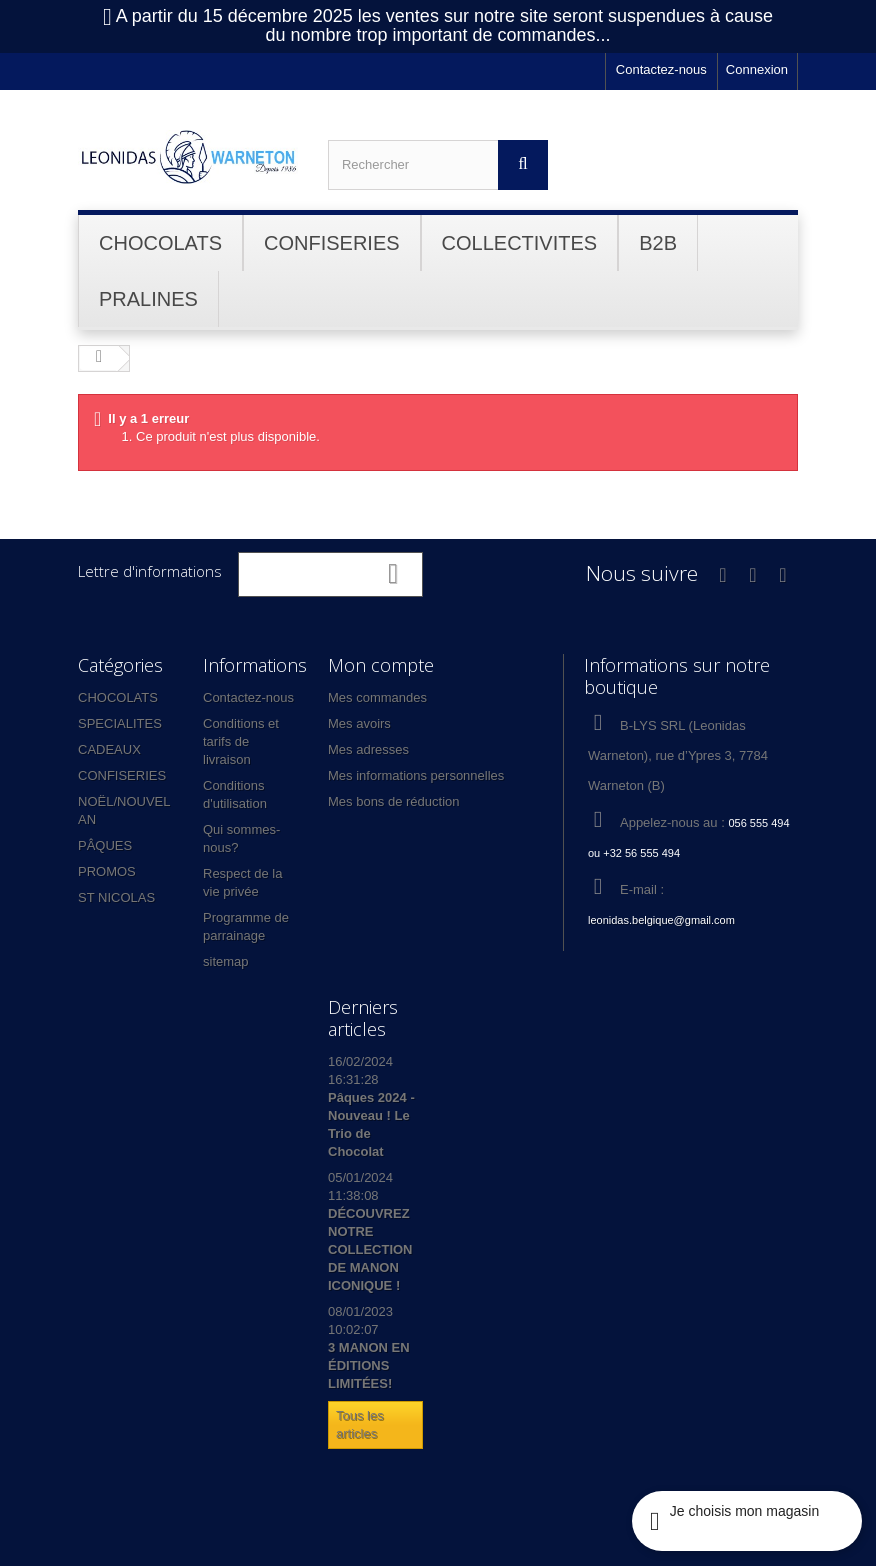 The width and height of the screenshot is (876, 1566). I want to click on Mes informations personnelles, so click(416, 775).